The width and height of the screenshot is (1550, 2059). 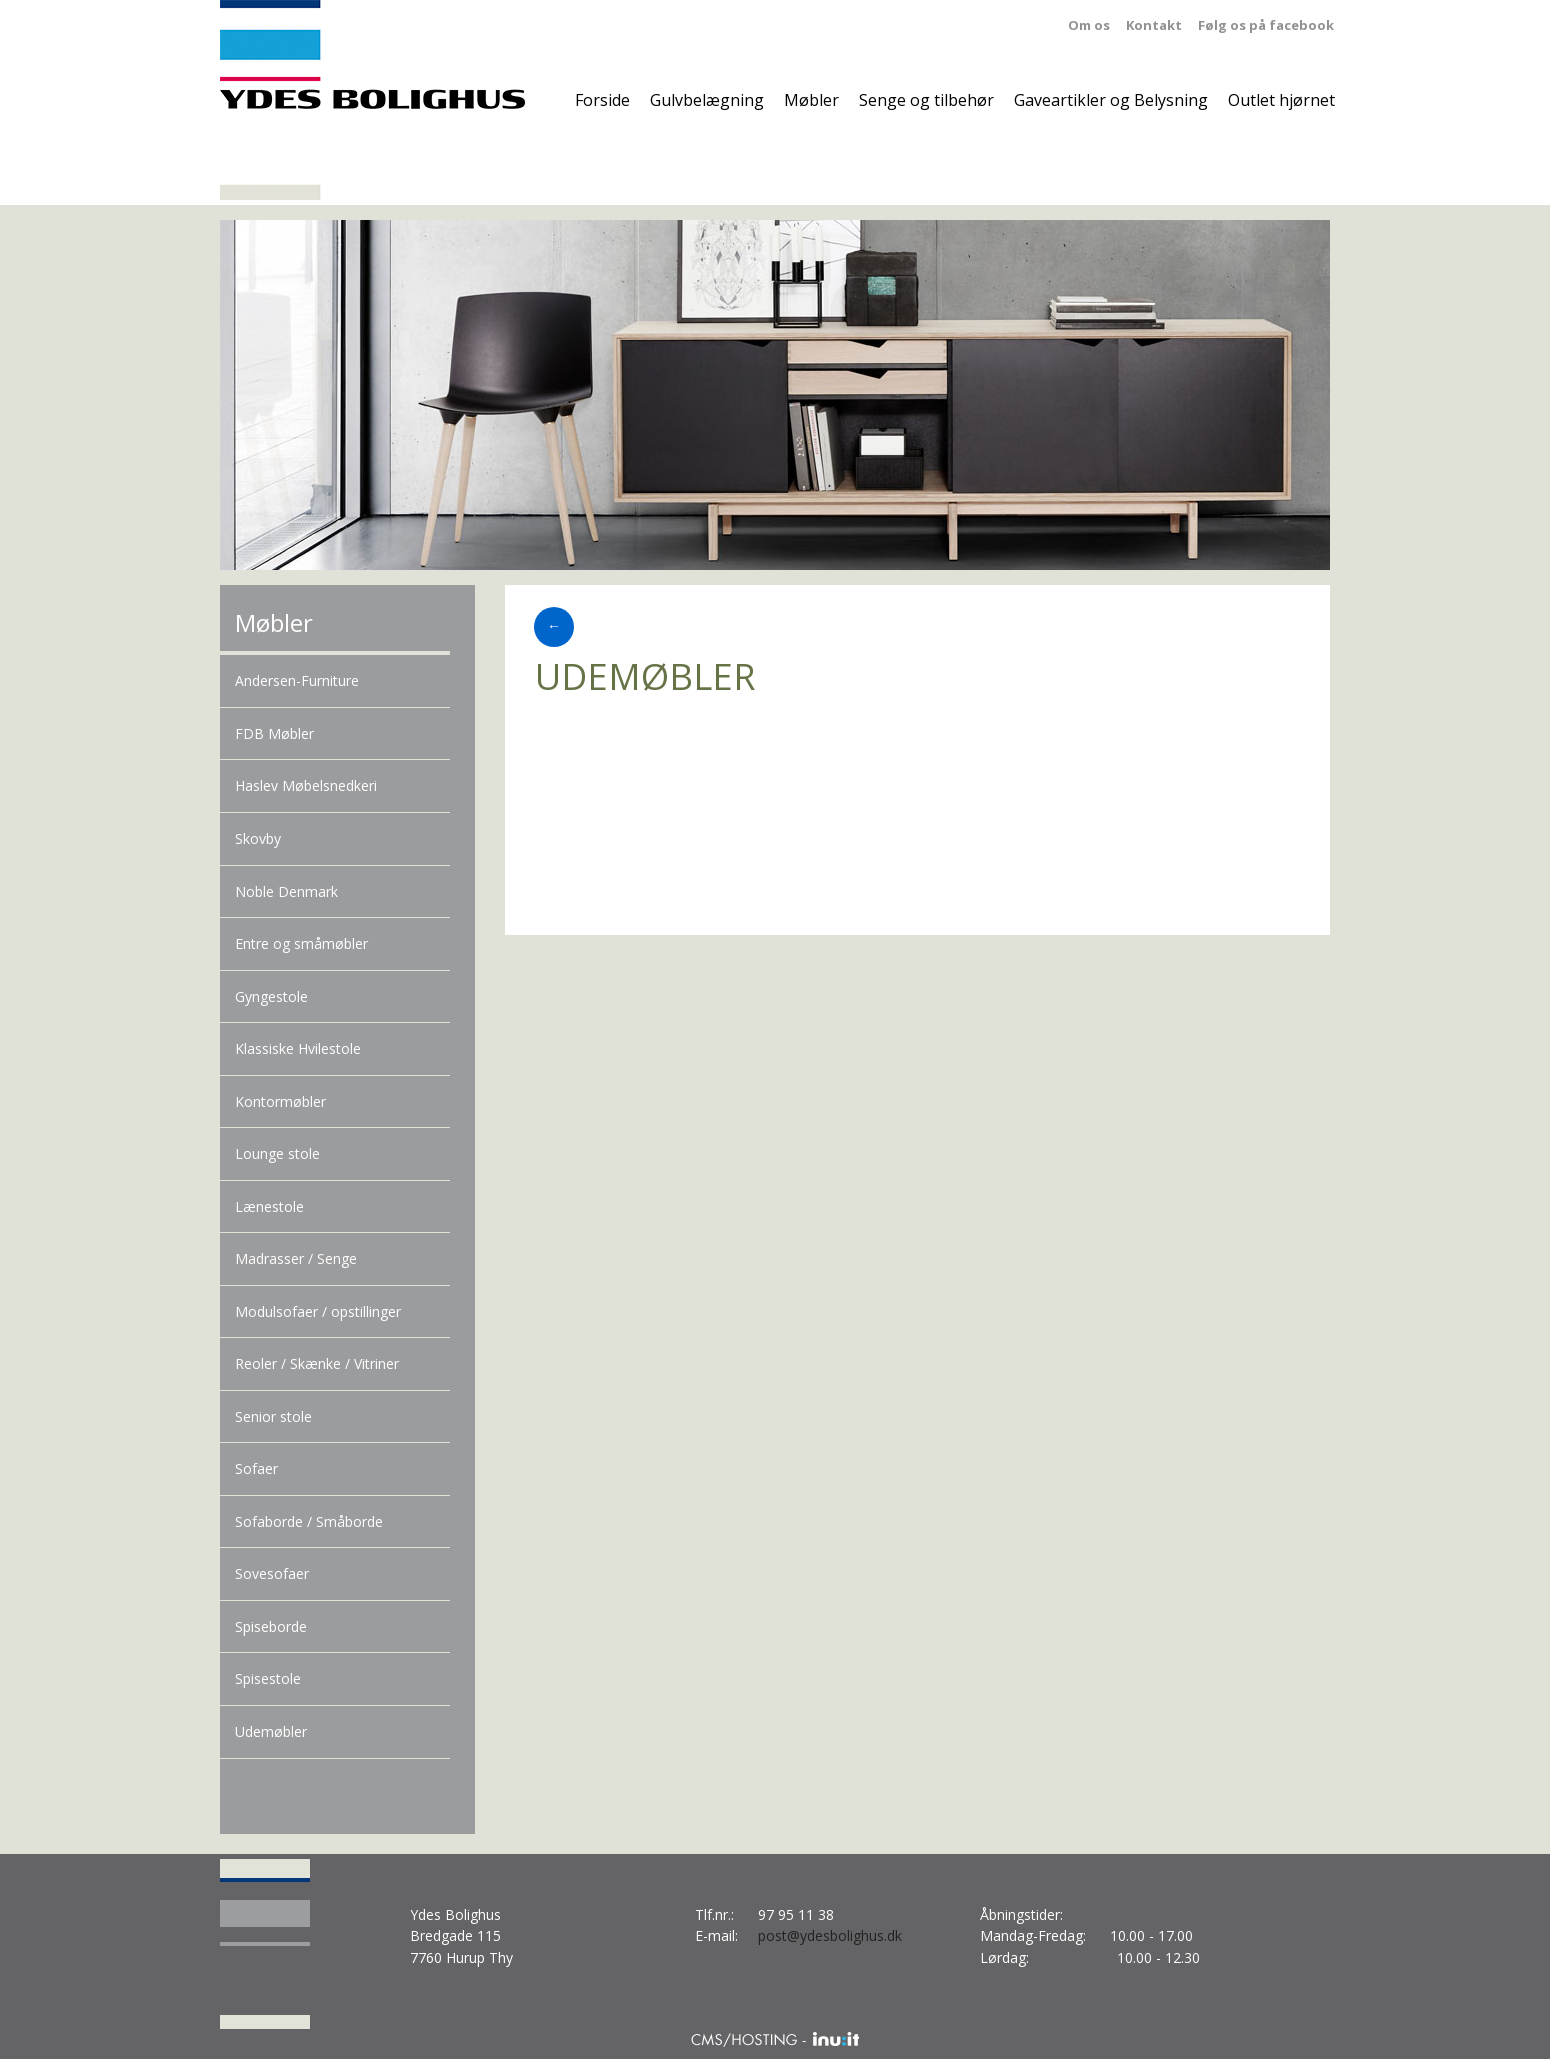 I want to click on Følg os på facebook, so click(x=1266, y=25).